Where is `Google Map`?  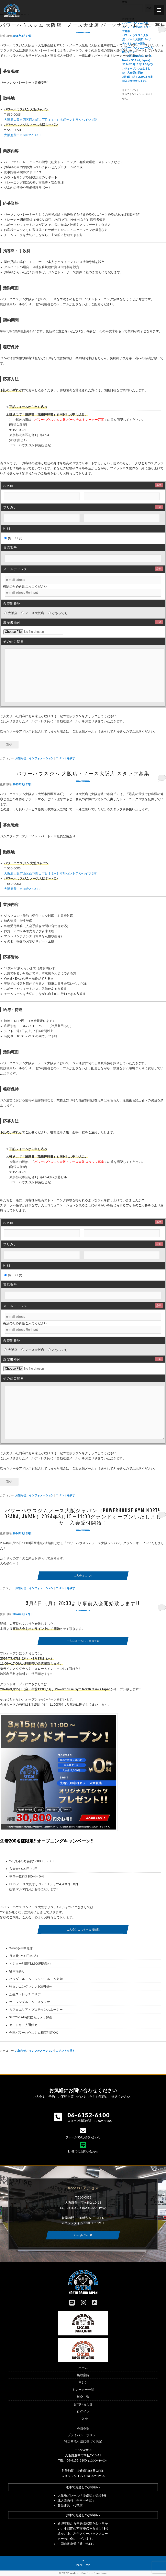 Google Map is located at coordinates (83, 2235).